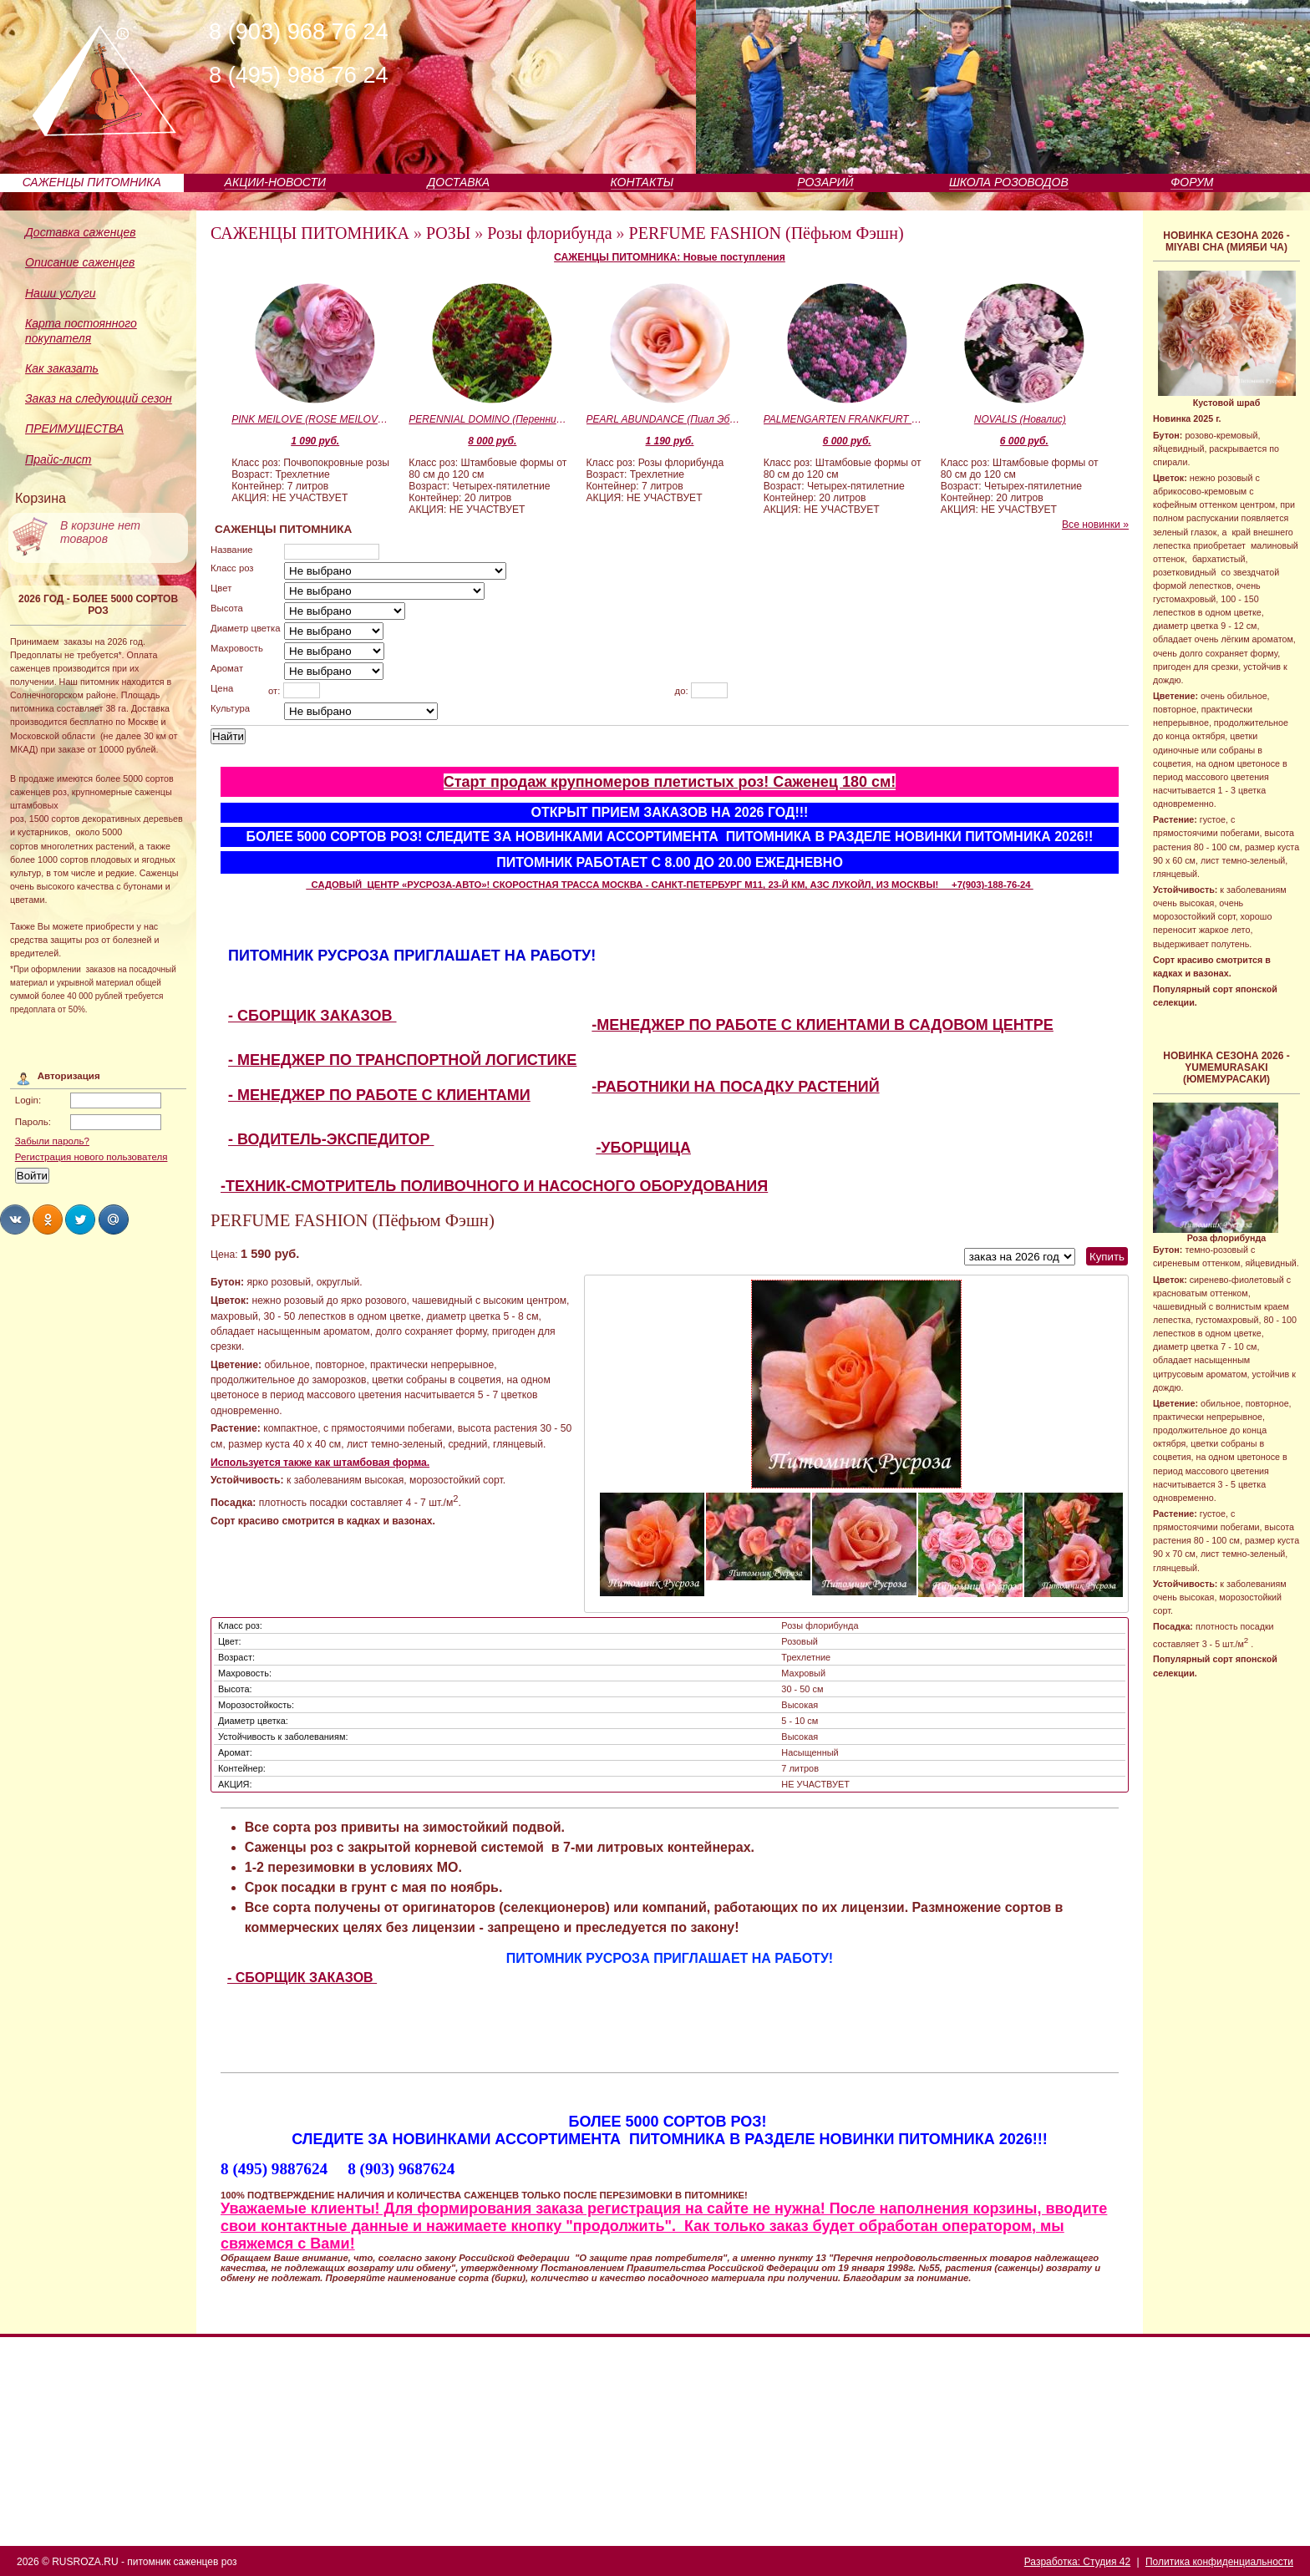 This screenshot has width=1310, height=2576. What do you see at coordinates (669, 257) in the screenshot?
I see `САЖЕНЦЫ ПИТОМНИКА: Новые поступления` at bounding box center [669, 257].